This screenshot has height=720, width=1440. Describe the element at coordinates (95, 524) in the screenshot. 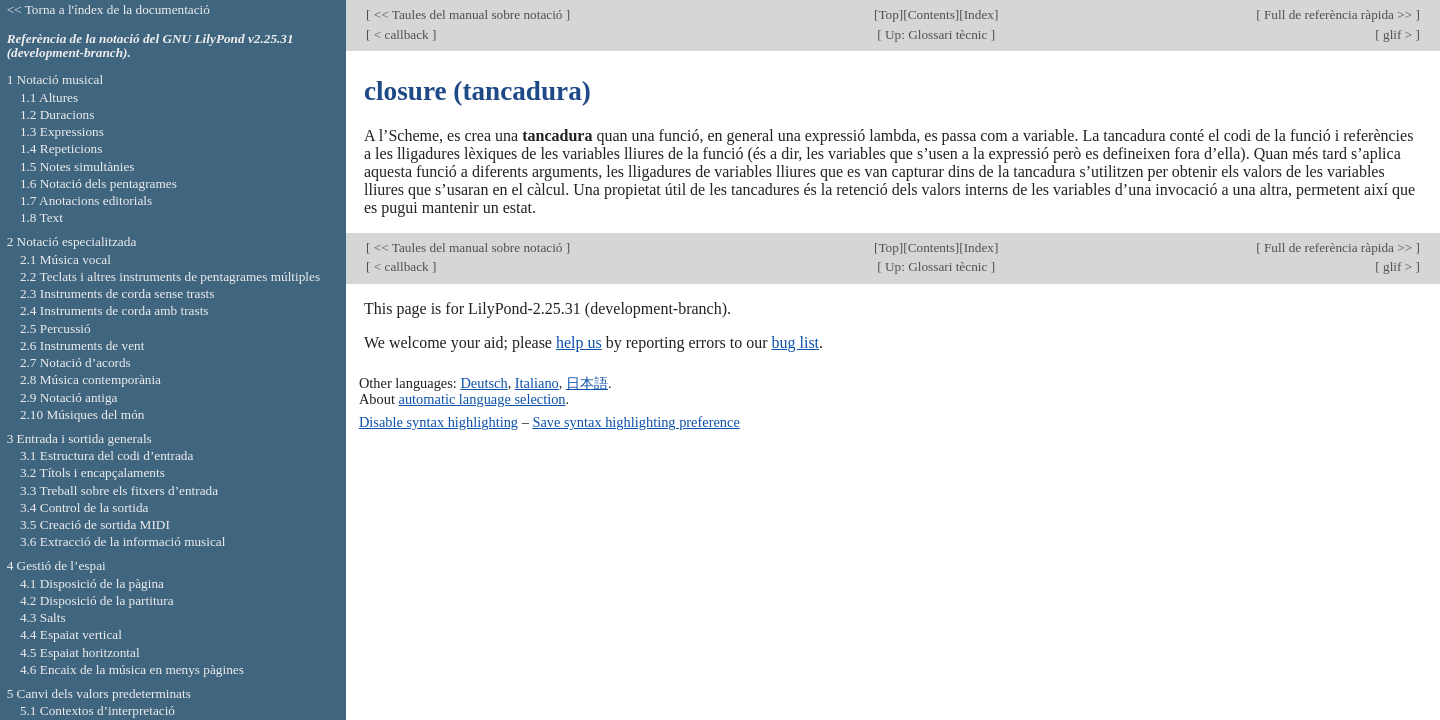

I see `3.5 Creació de sortida MIDI` at that location.